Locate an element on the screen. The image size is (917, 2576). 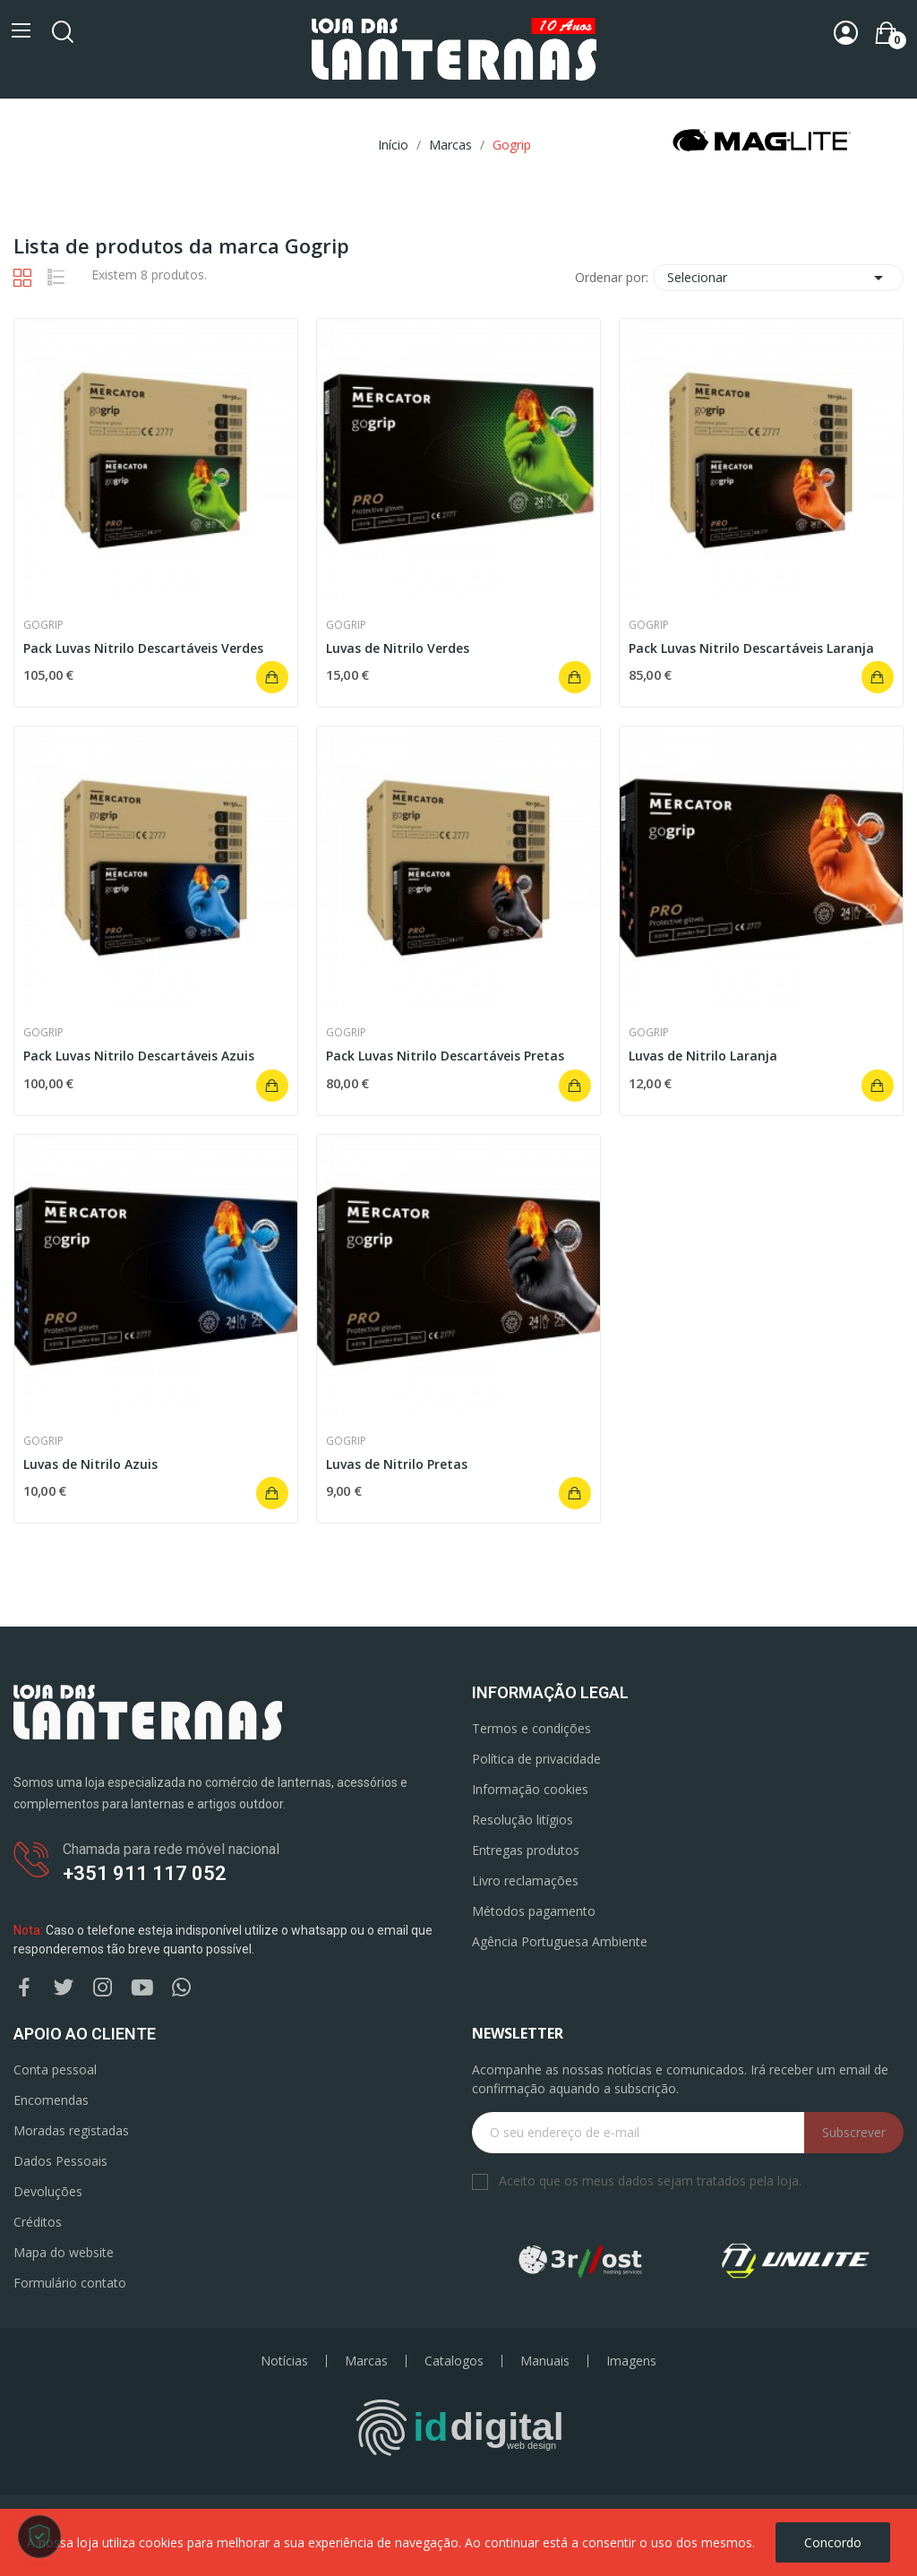
Luvas de Nitrilo Azuis is located at coordinates (90, 1464).